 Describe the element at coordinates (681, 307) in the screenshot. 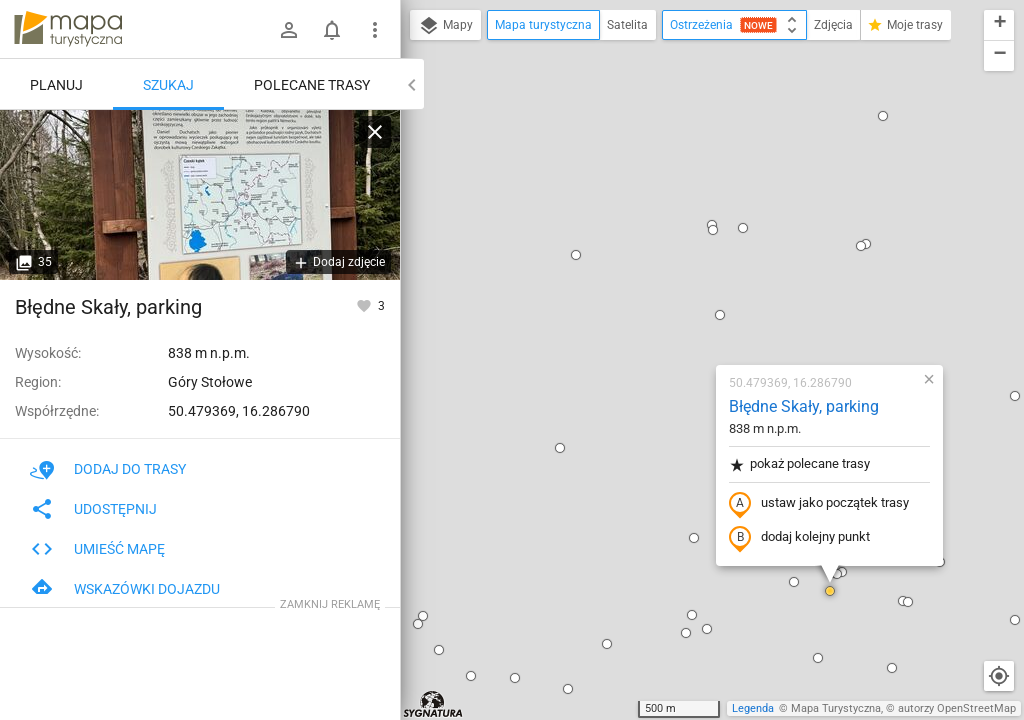

I see `dodaj kolejny punkt` at that location.